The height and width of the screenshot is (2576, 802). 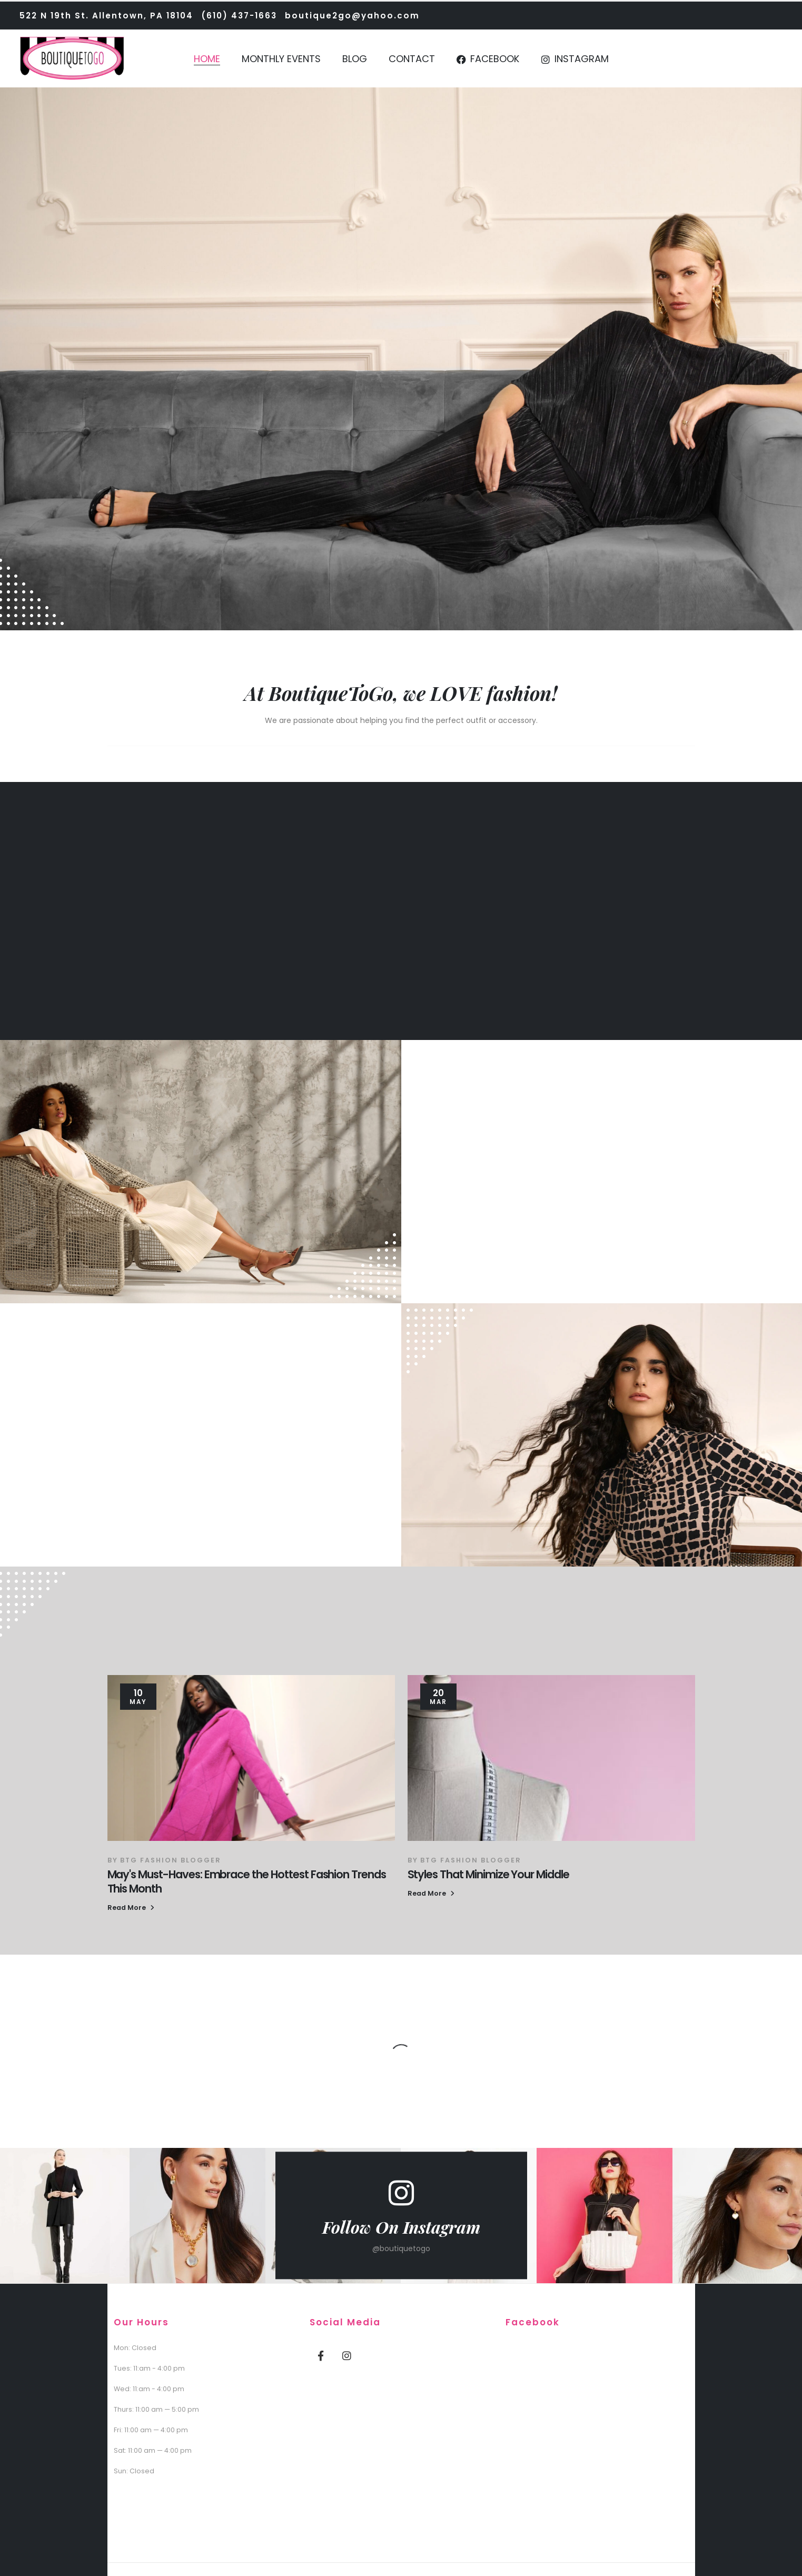 What do you see at coordinates (246, 1881) in the screenshot?
I see `May's Must-Haves: Embrace the Hottest Fashion Trends This Month` at bounding box center [246, 1881].